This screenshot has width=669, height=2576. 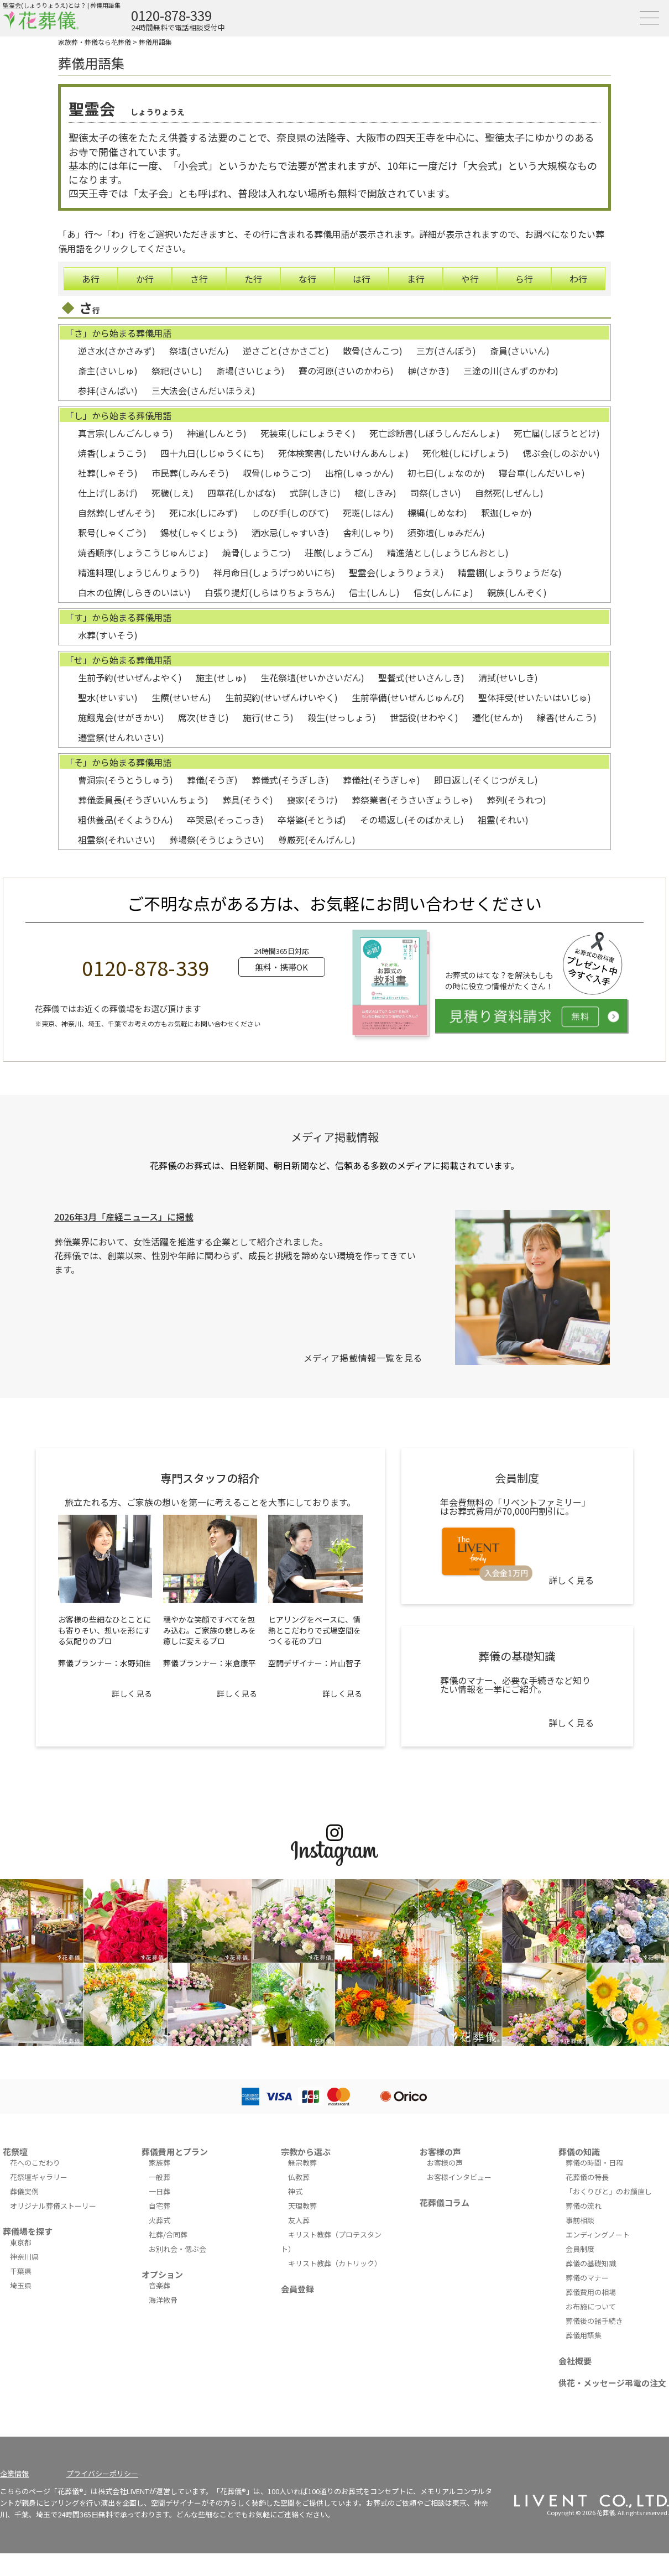 I want to click on 生花祭壇(せいかさいだん), so click(x=312, y=677).